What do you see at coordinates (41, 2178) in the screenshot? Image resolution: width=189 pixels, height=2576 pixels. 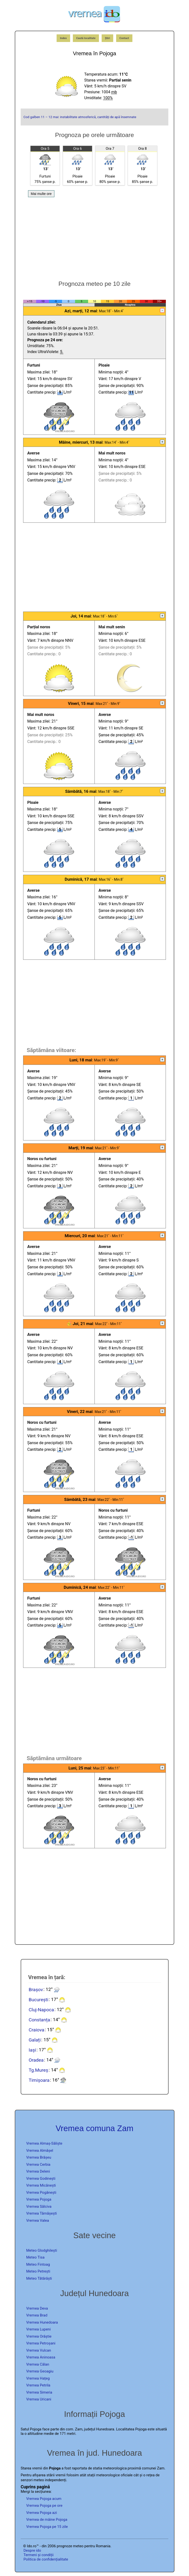 I see `Vremea Godinești` at bounding box center [41, 2178].